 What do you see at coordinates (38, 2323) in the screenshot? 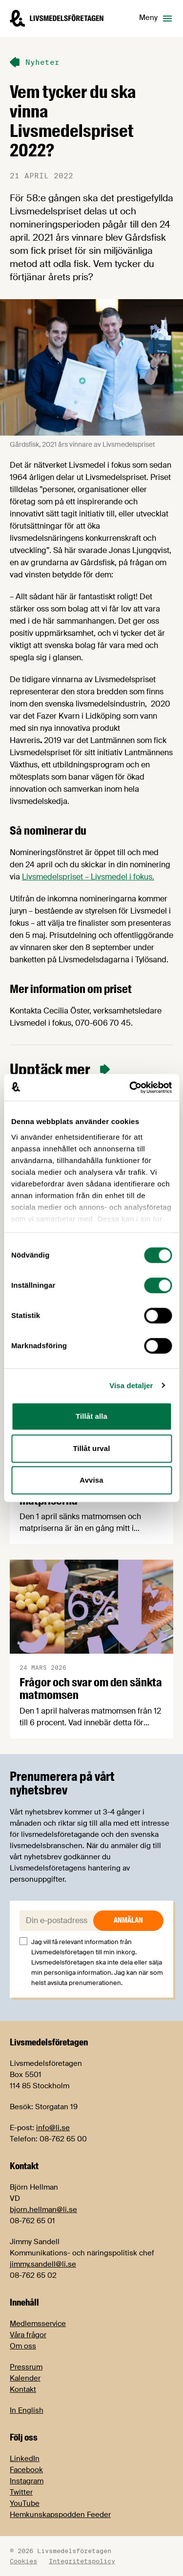
I see `Medlemsservice` at bounding box center [38, 2323].